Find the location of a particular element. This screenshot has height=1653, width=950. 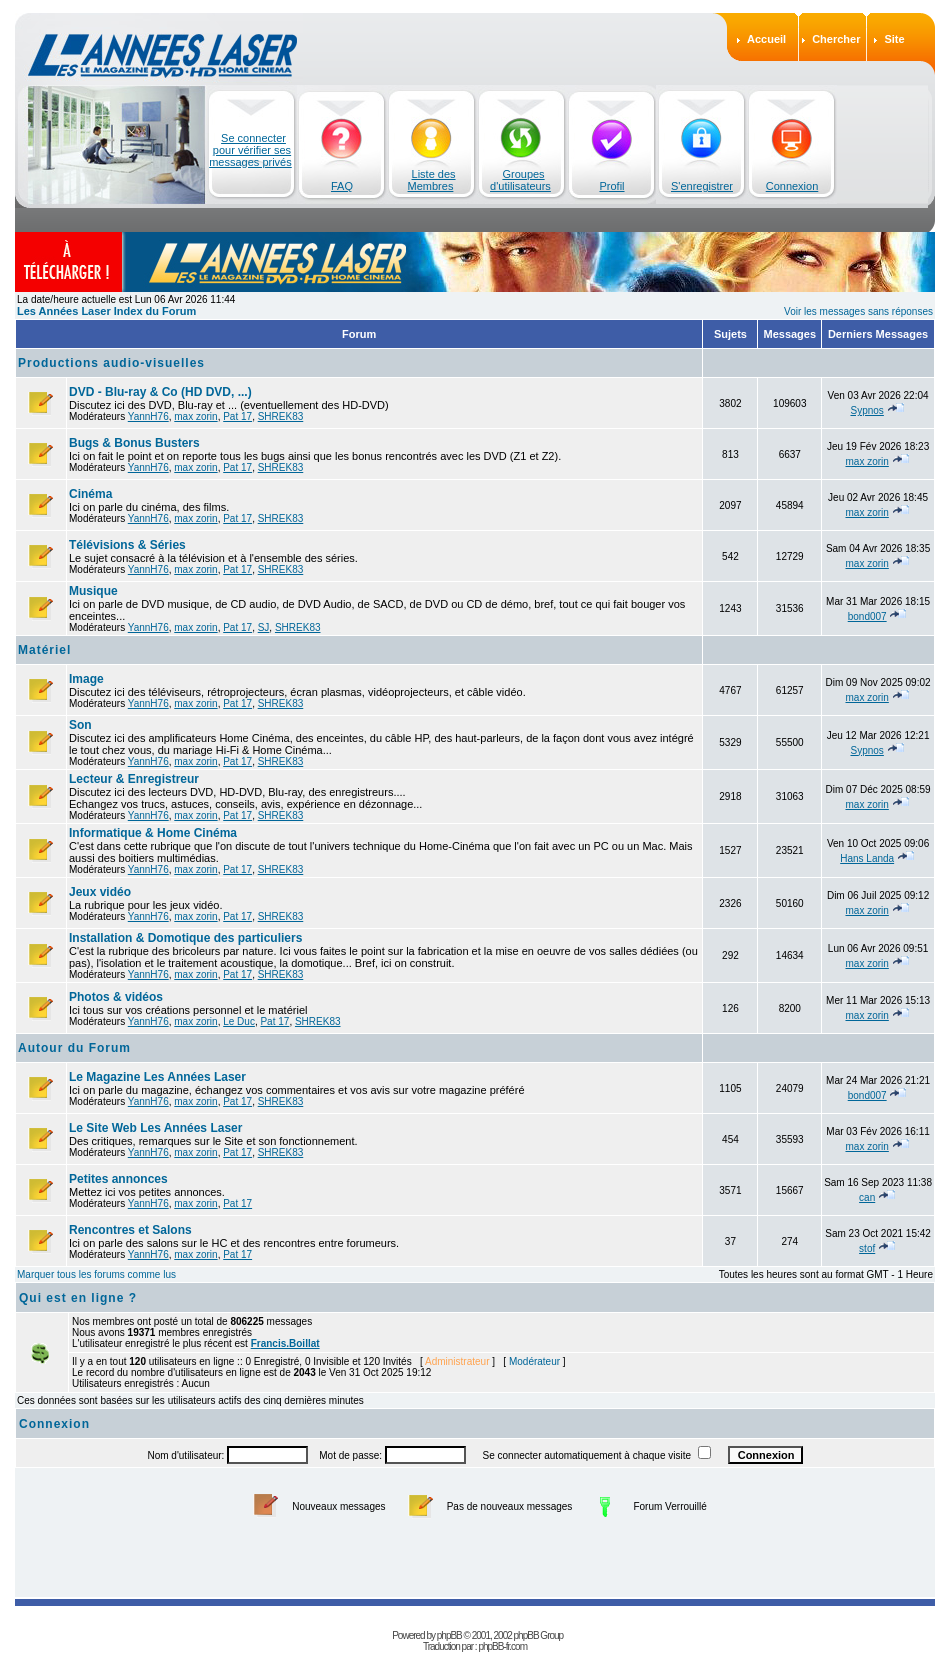

Marquer tous les forums comme lus is located at coordinates (96, 1274).